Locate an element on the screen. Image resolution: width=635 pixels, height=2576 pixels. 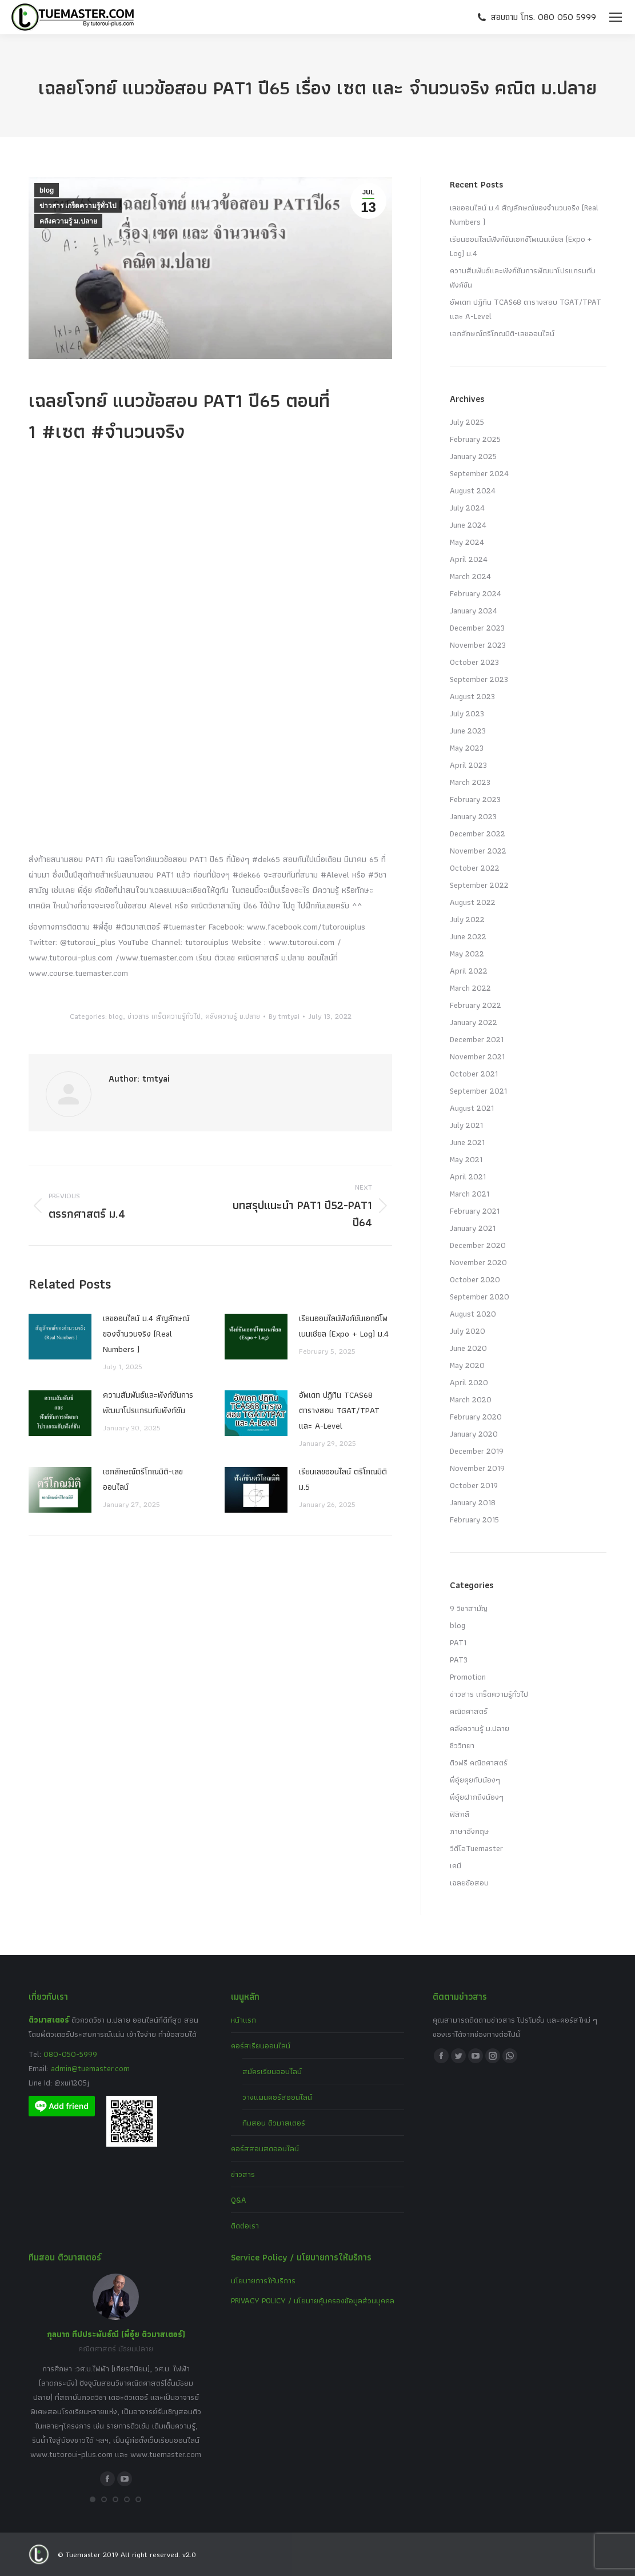
January 2021 is located at coordinates (473, 1228).